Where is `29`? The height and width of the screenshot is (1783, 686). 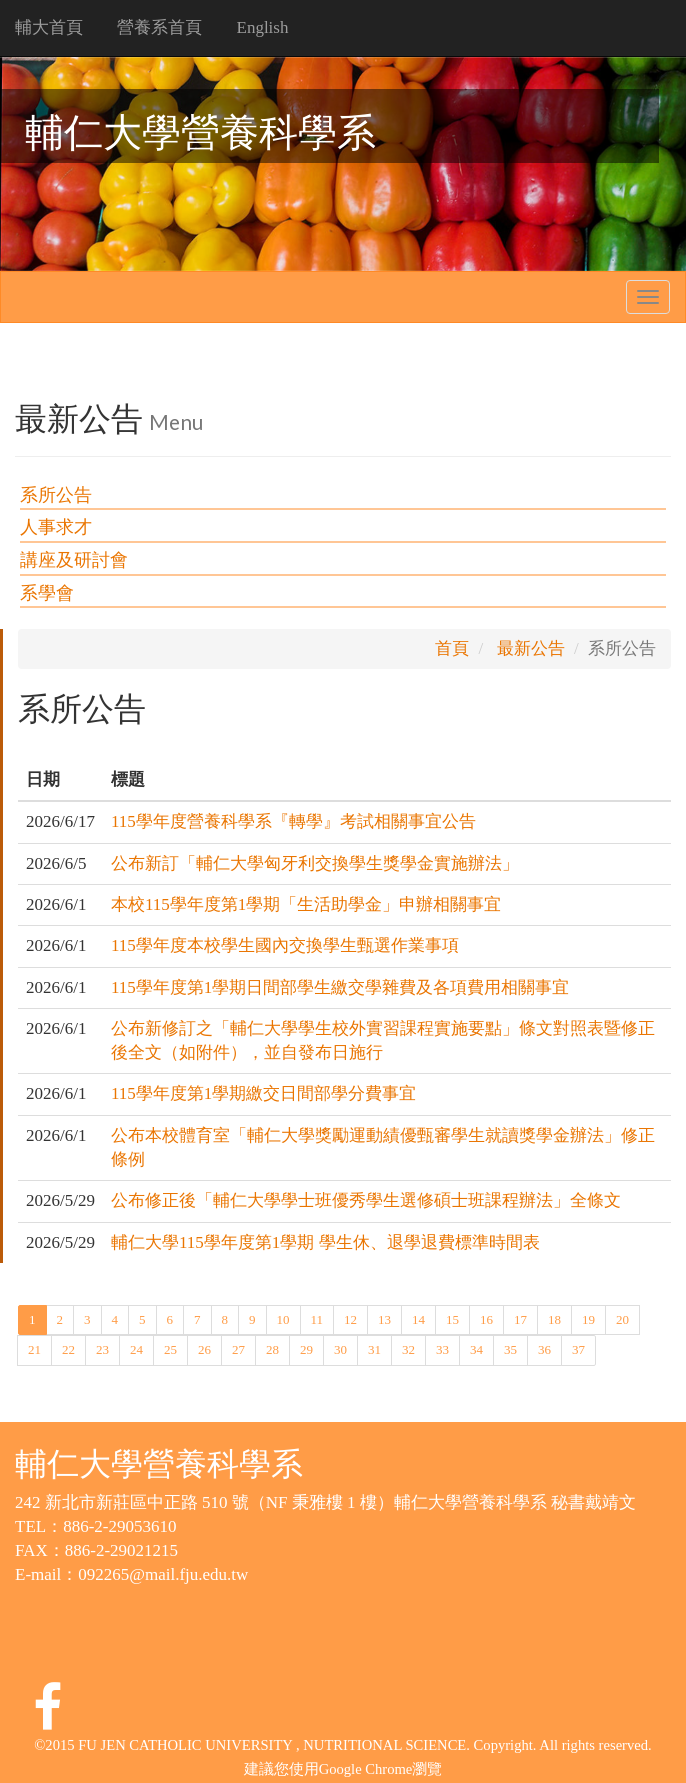
29 is located at coordinates (306, 1348).